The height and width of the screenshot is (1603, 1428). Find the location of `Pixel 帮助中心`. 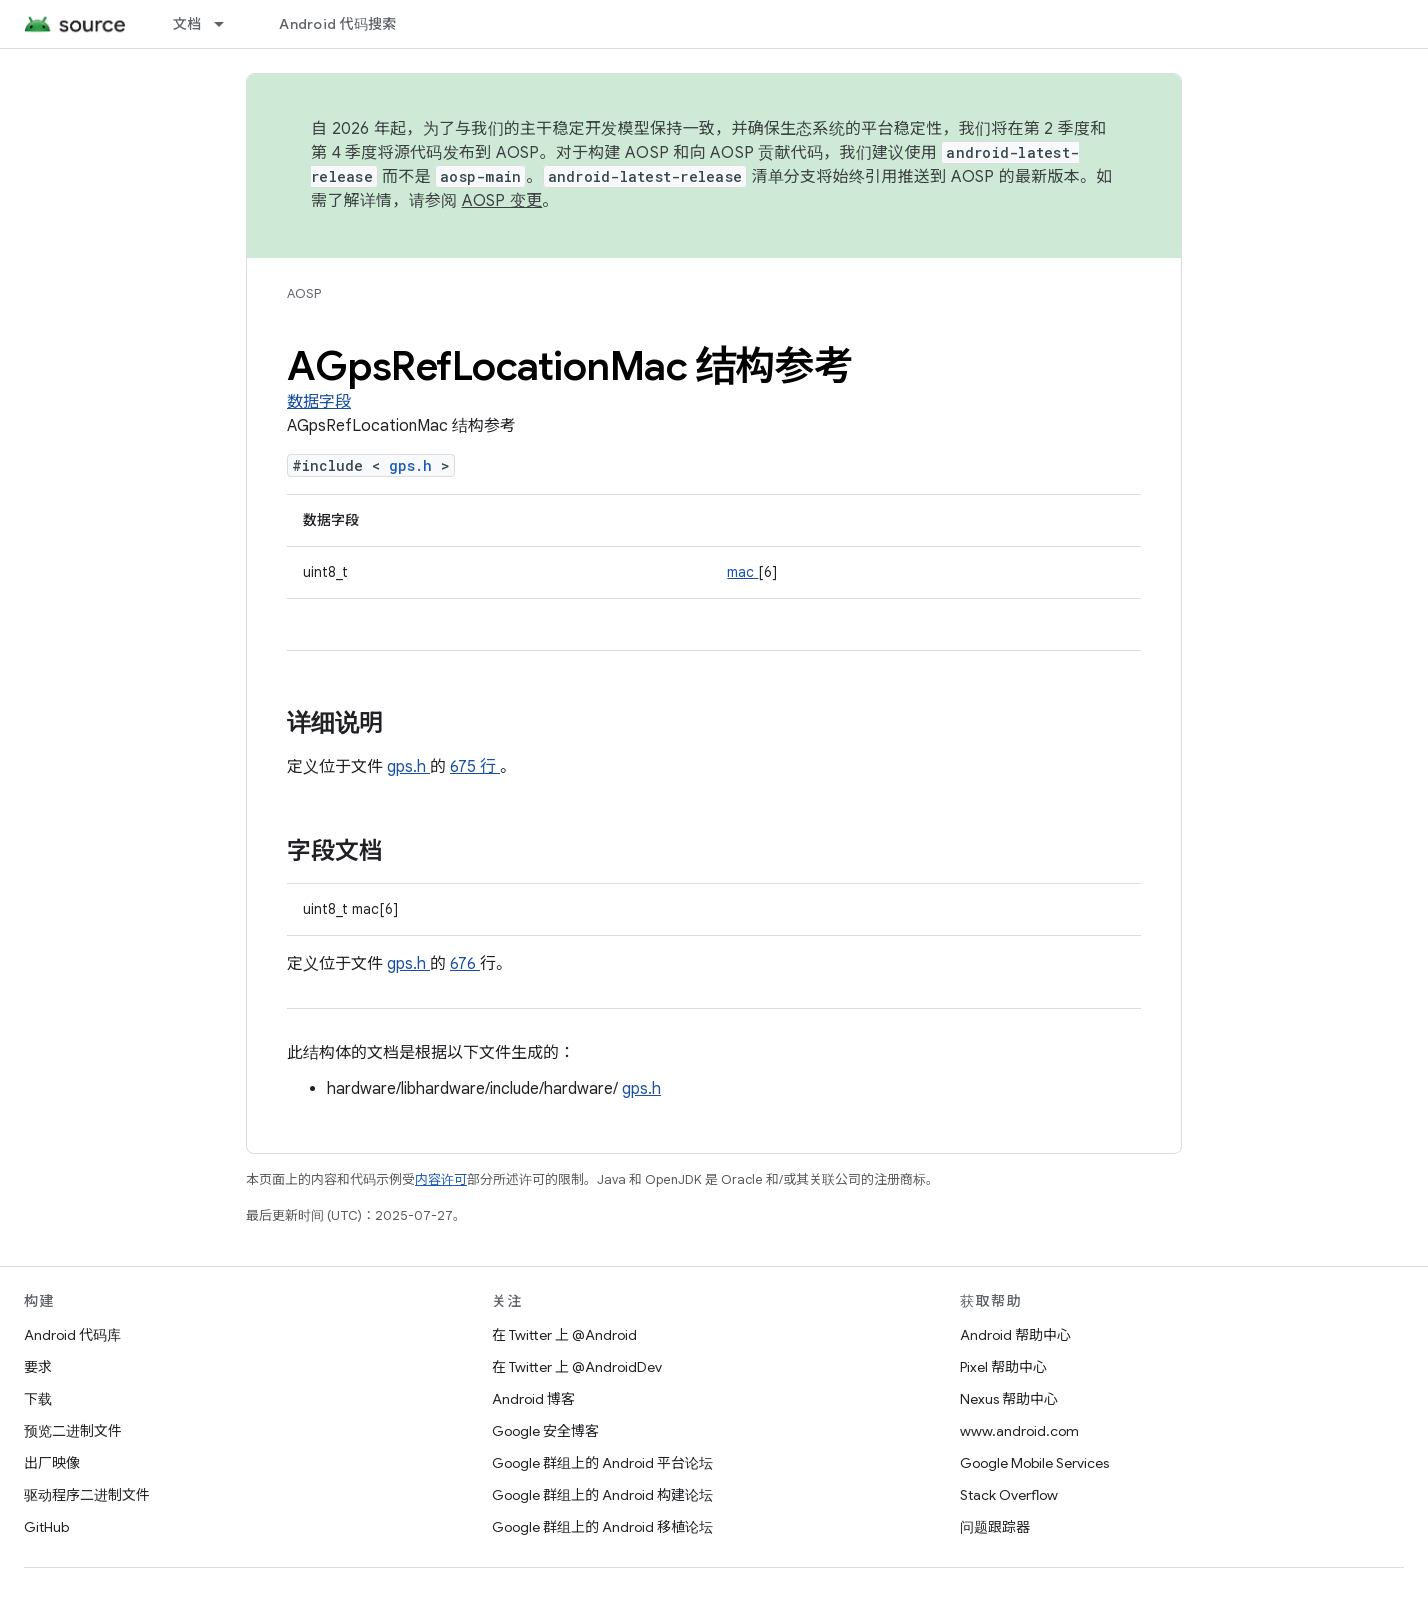

Pixel 帮助中心 is located at coordinates (1003, 1367).